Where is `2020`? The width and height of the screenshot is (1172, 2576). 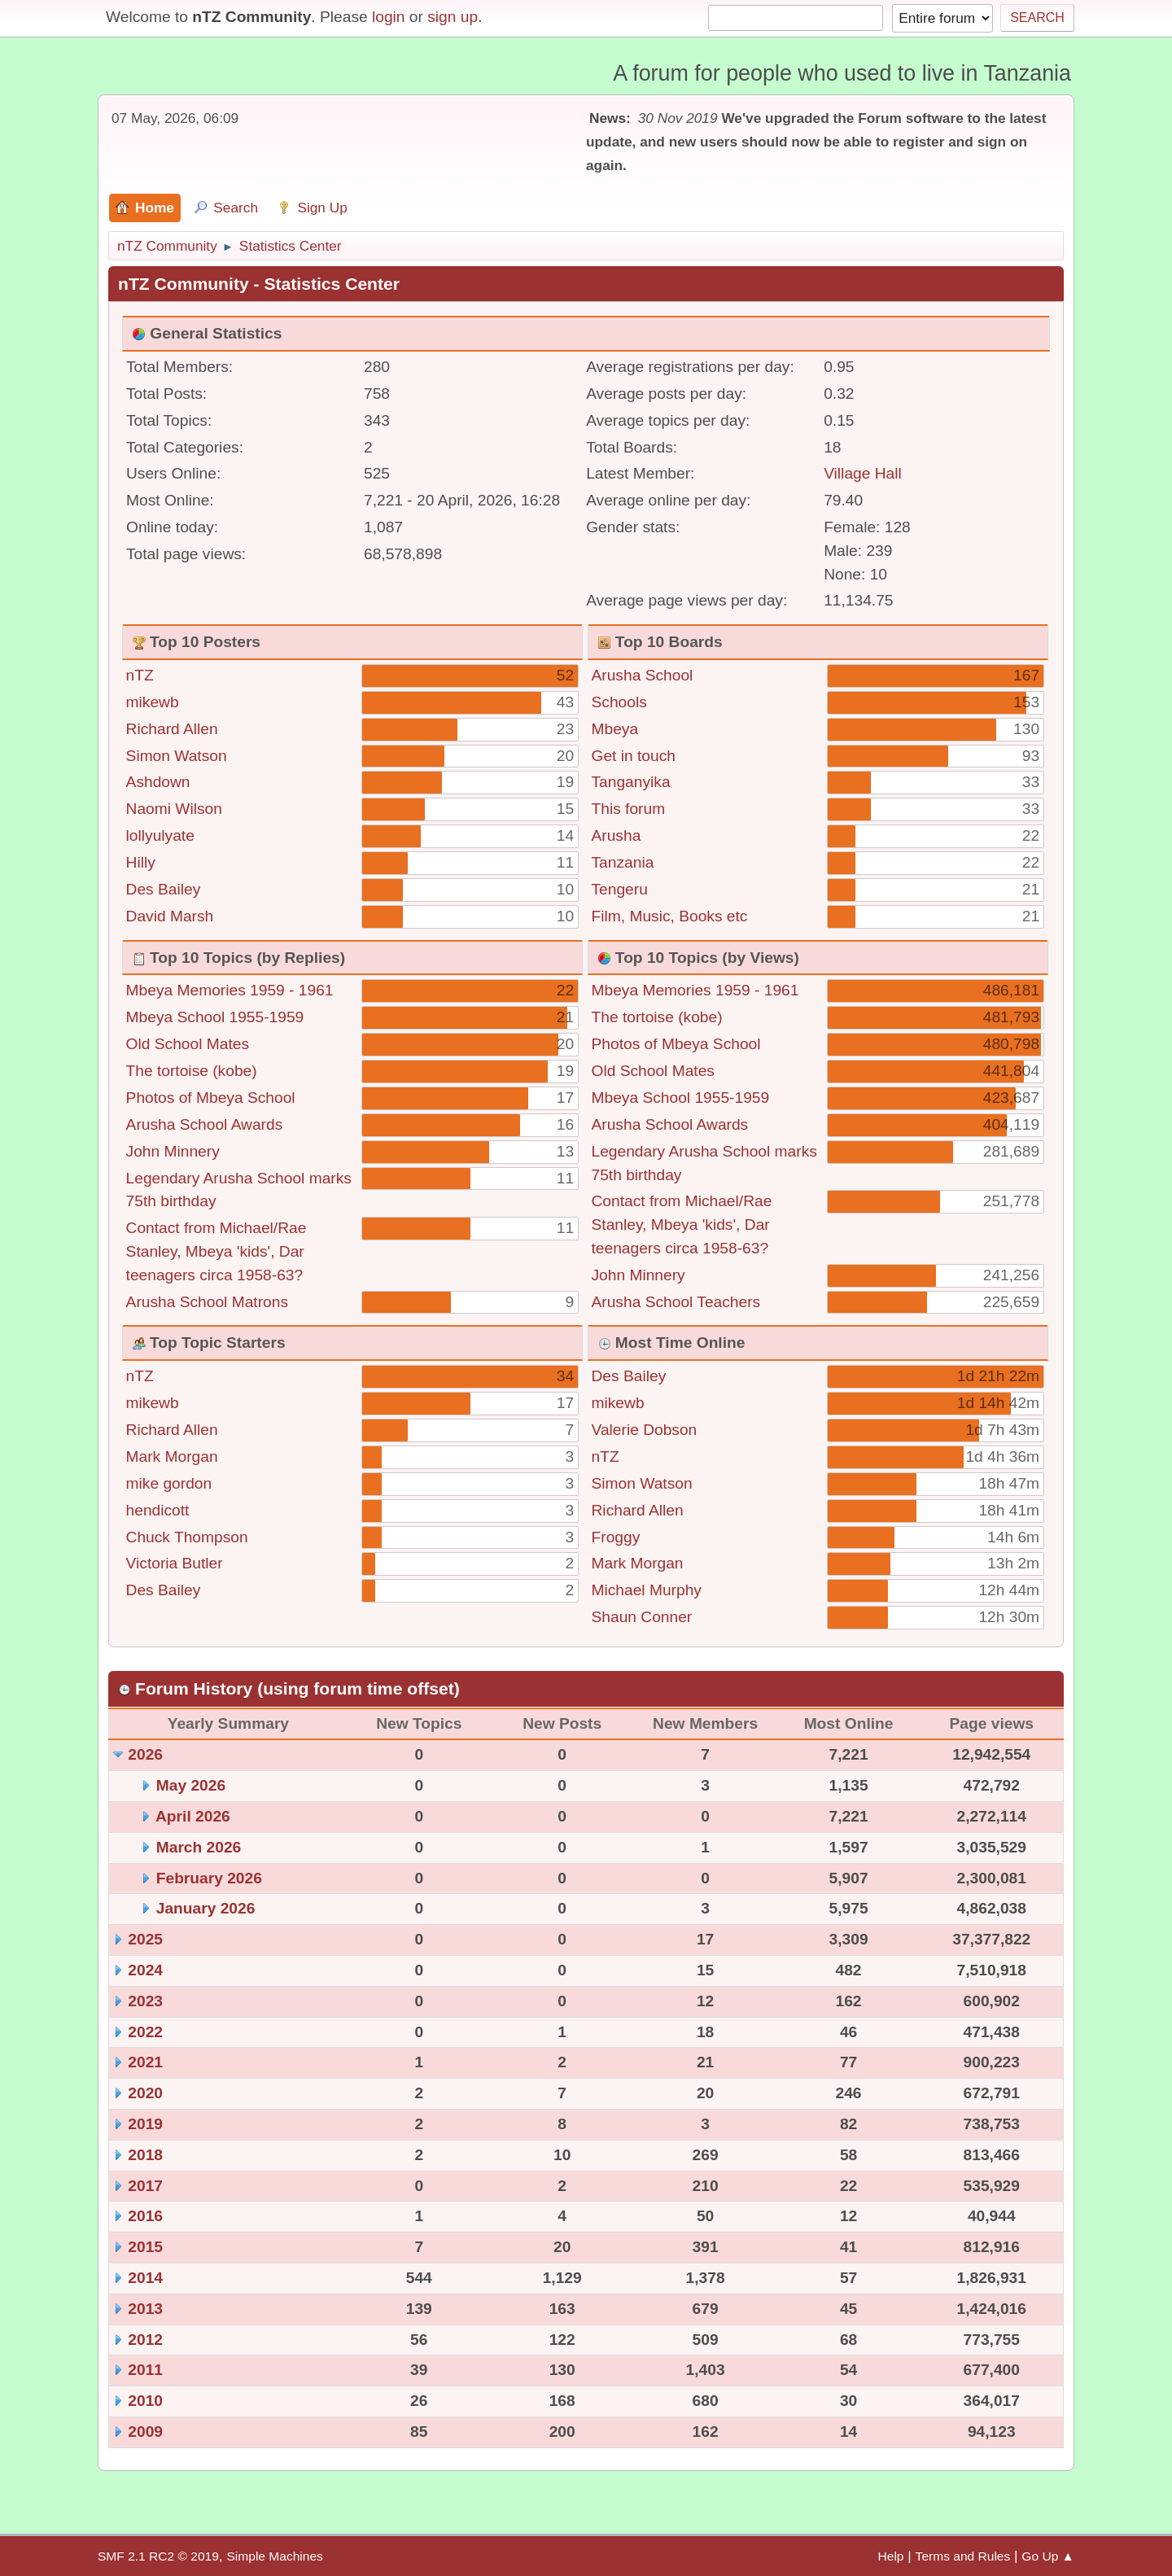
2020 is located at coordinates (145, 2092).